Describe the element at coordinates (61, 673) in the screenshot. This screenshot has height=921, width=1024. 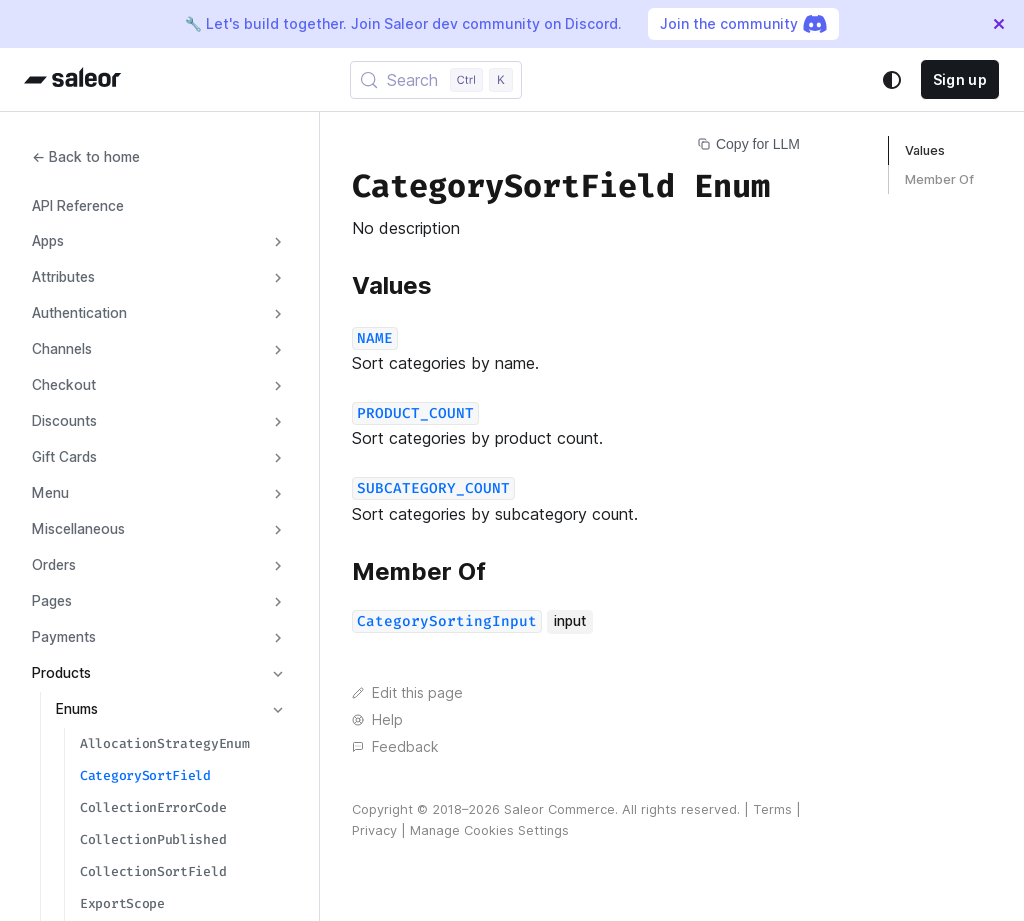
I see `Products [button]` at that location.